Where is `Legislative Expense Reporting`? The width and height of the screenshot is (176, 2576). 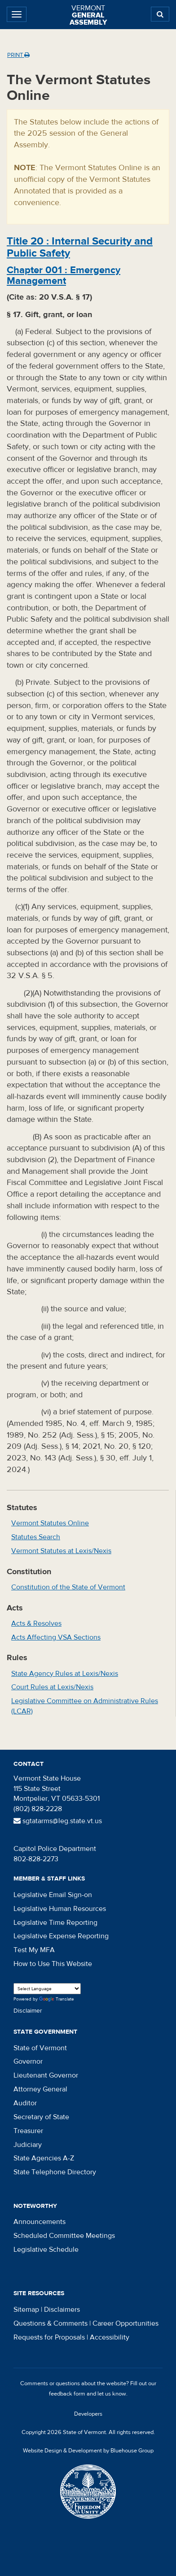 Legislative Expense Reporting is located at coordinates (61, 1936).